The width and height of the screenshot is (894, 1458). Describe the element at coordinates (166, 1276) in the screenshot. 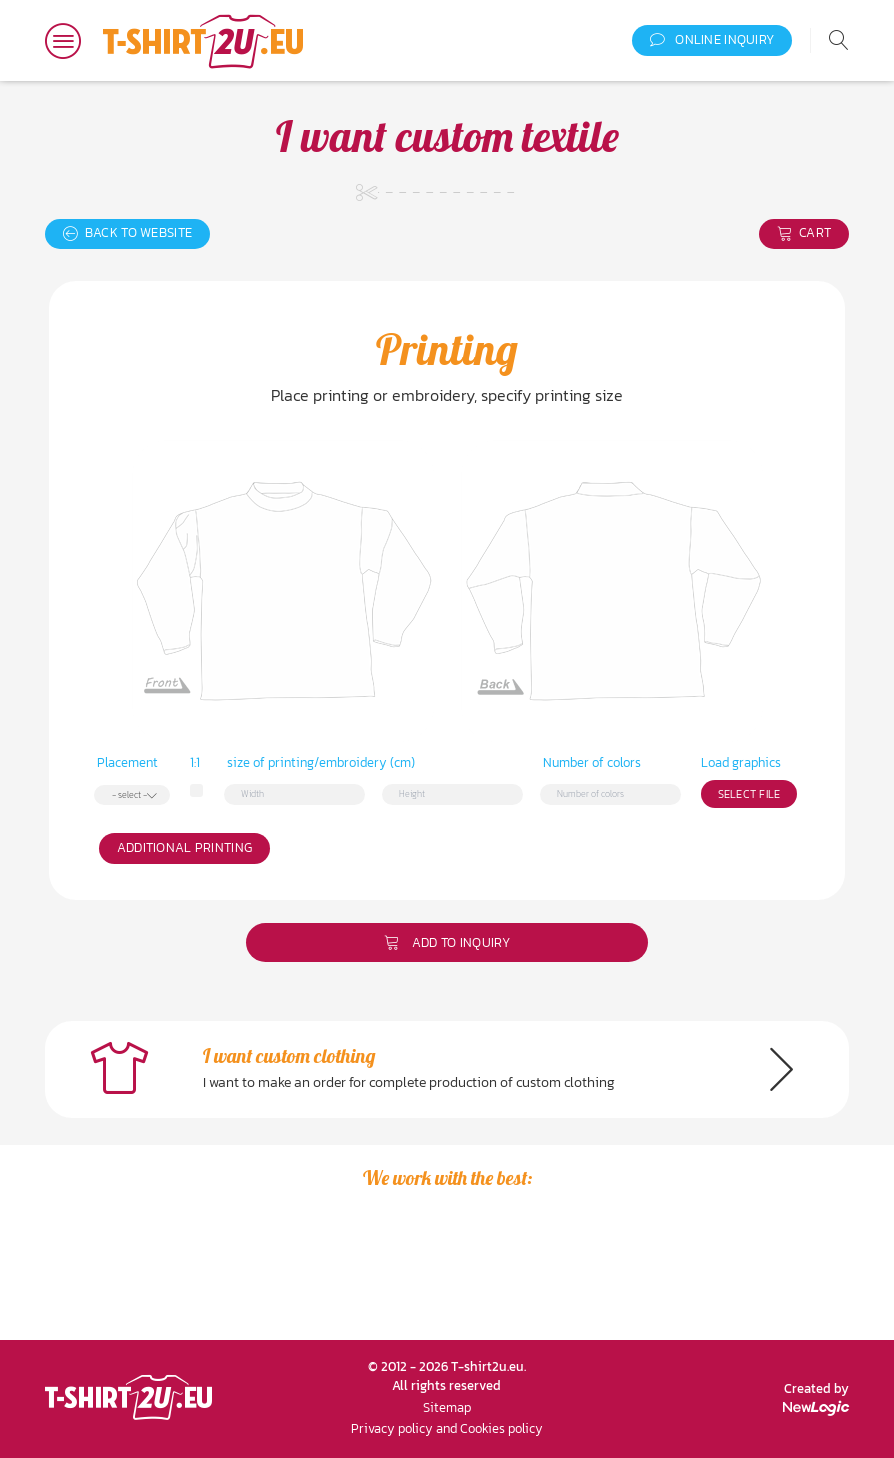

I see `[option]` at that location.